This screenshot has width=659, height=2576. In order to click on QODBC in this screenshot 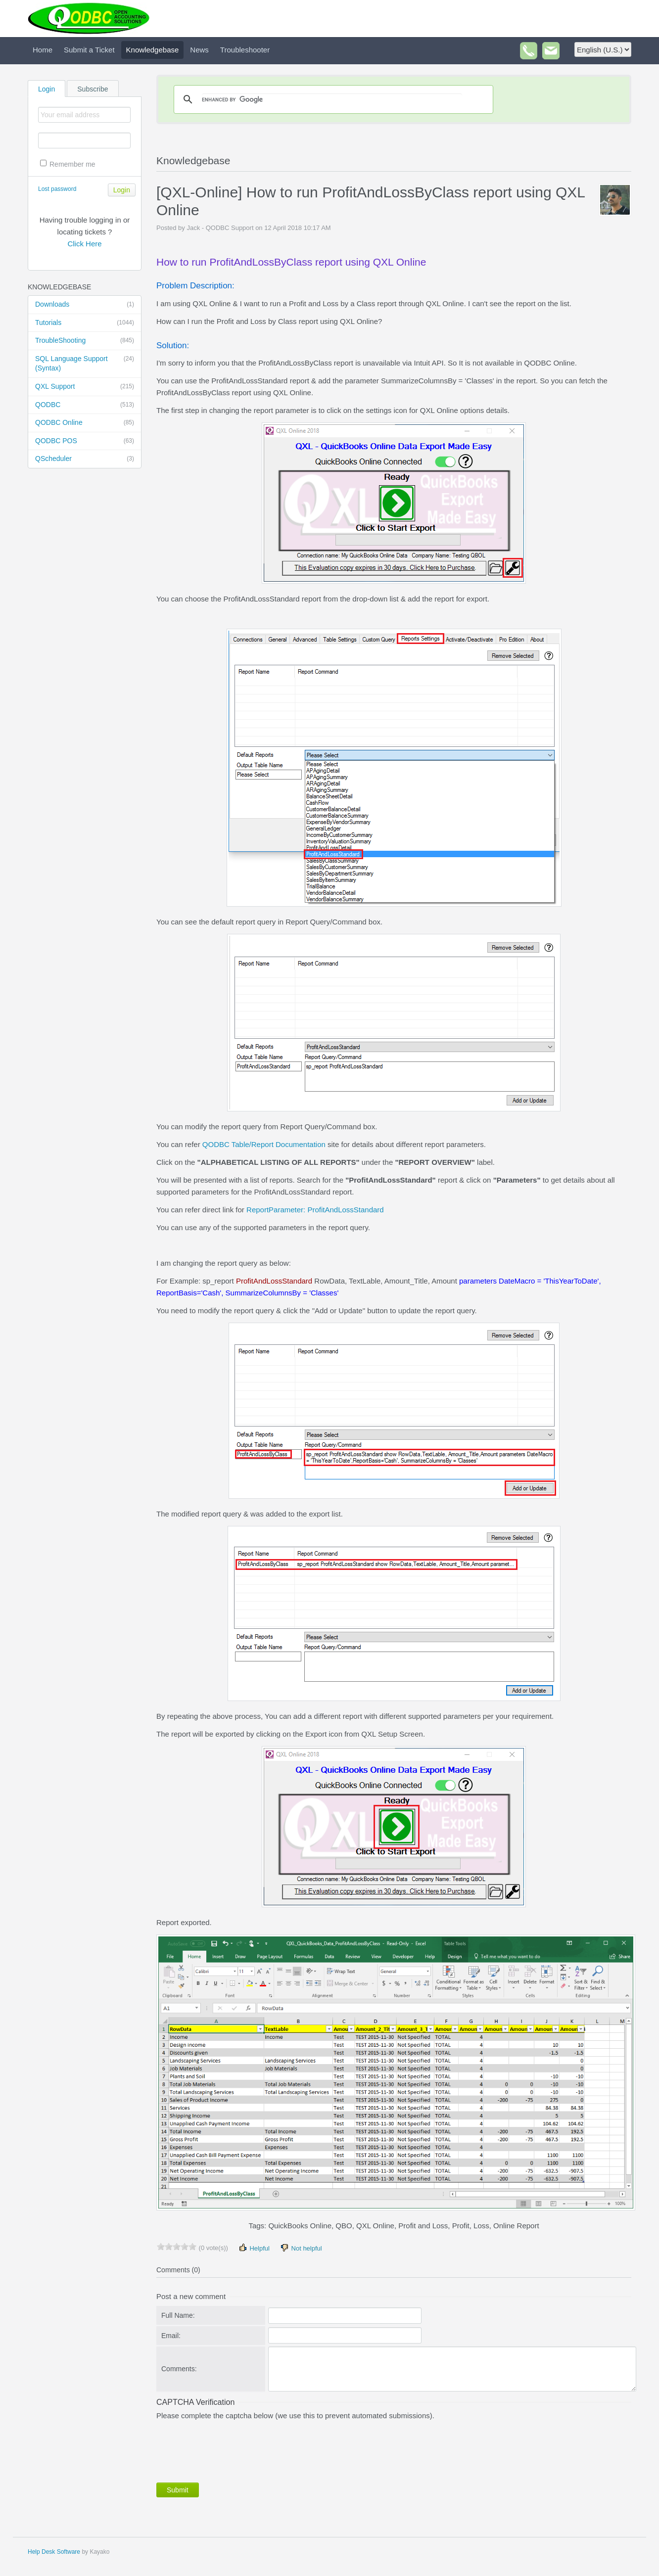, I will do `click(84, 405)`.